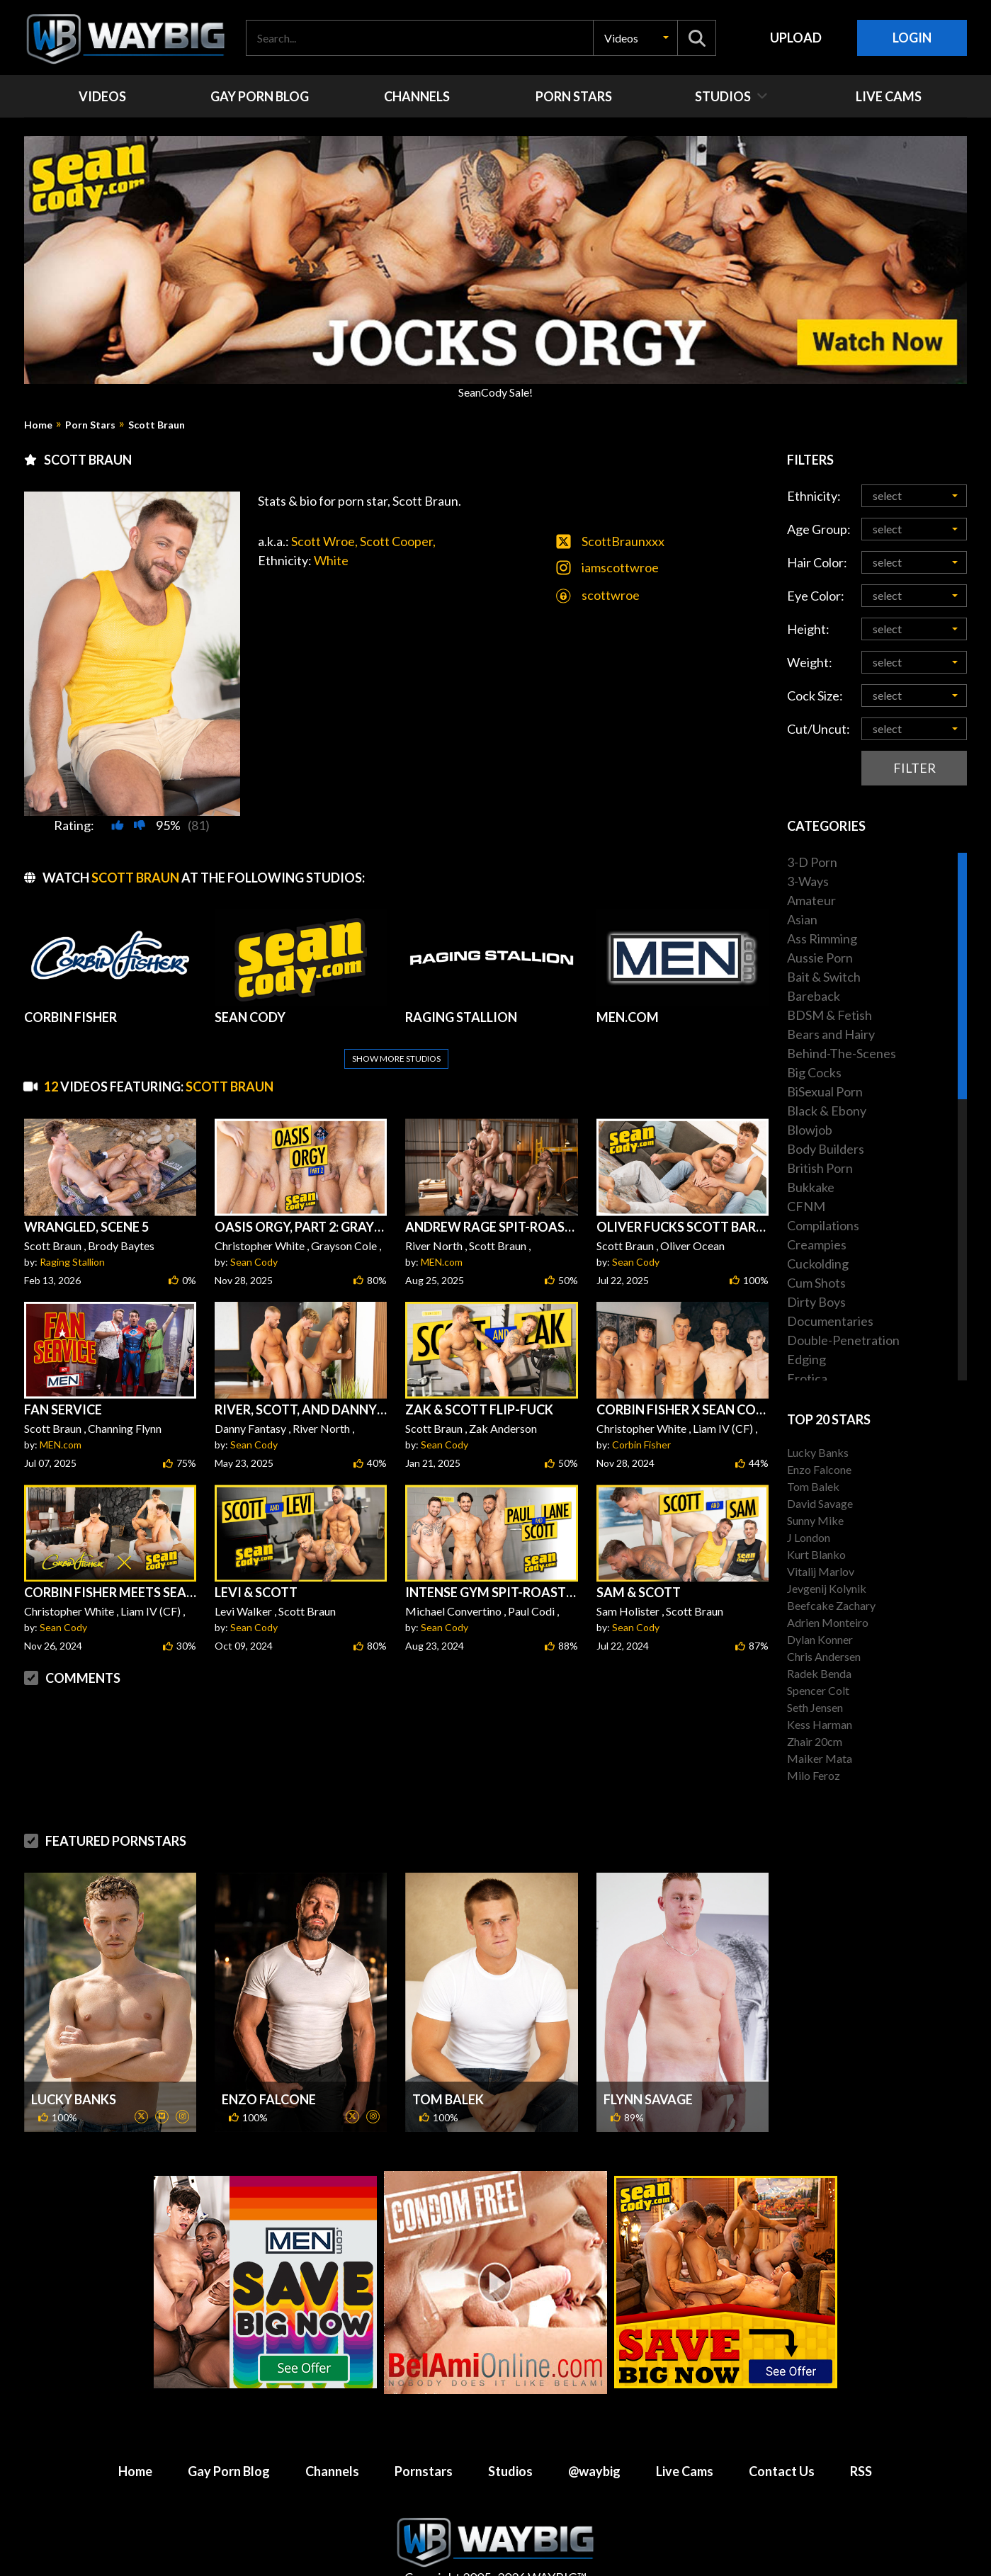  I want to click on Adrien Monteiro, so click(827, 1622).